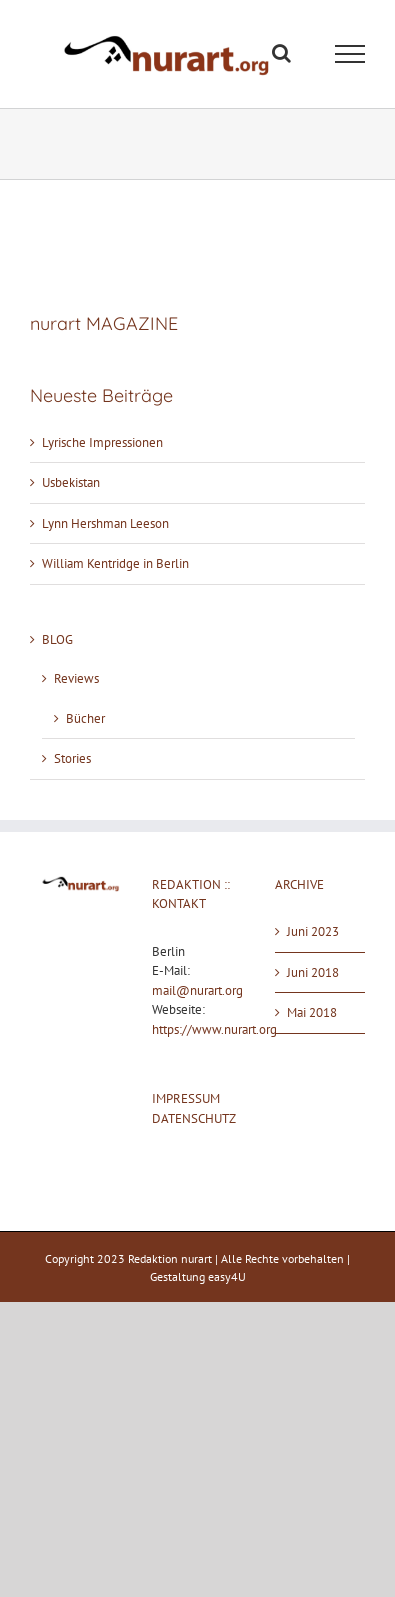  What do you see at coordinates (102, 442) in the screenshot?
I see `Lyrische Impressionen` at bounding box center [102, 442].